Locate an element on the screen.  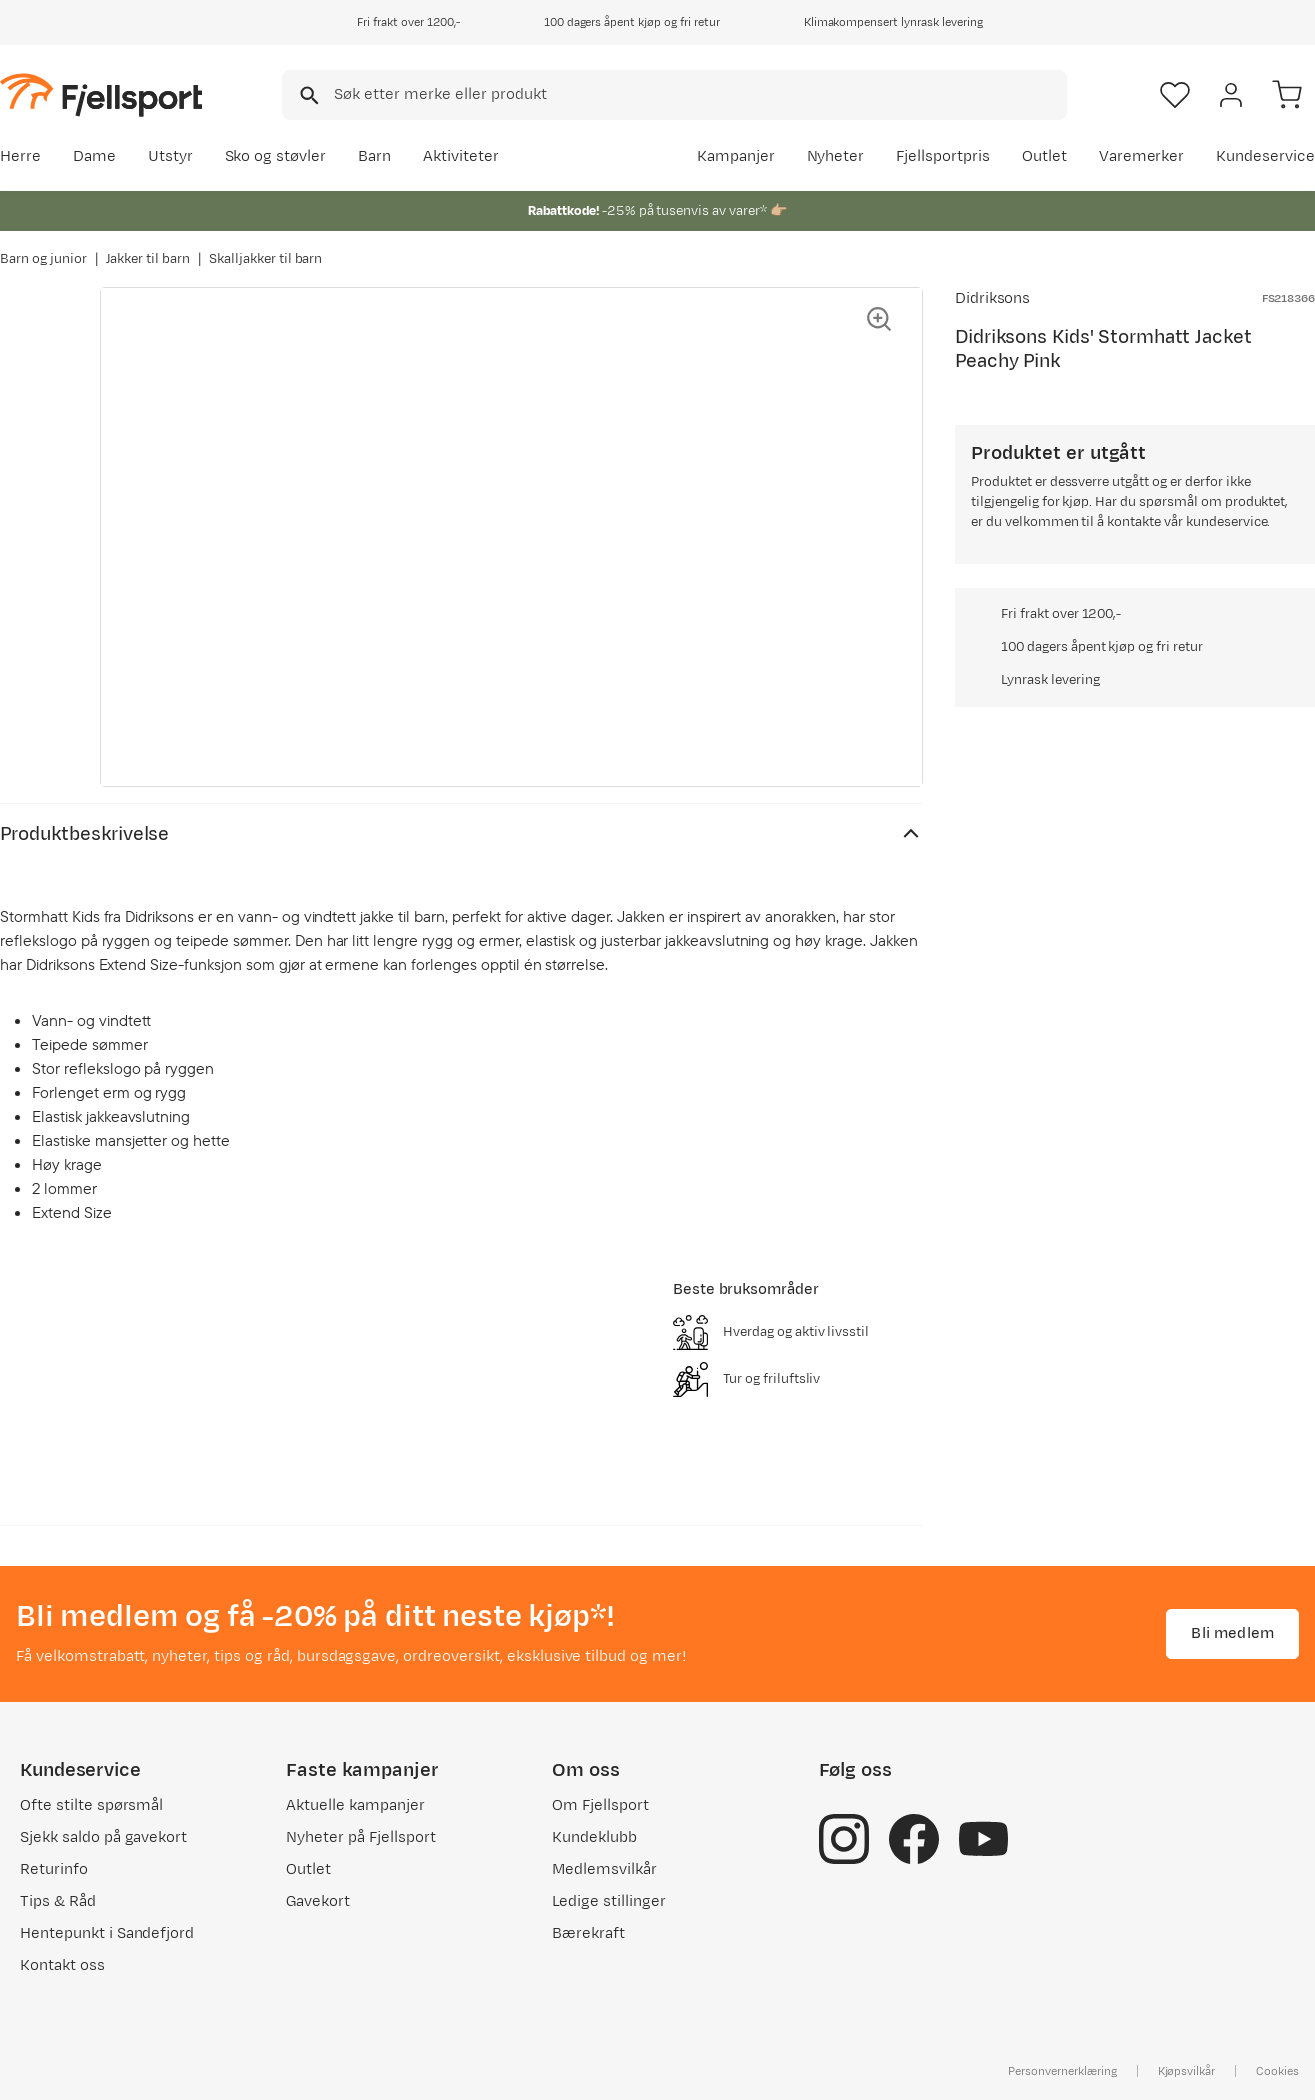
Utstyr is located at coordinates (170, 156).